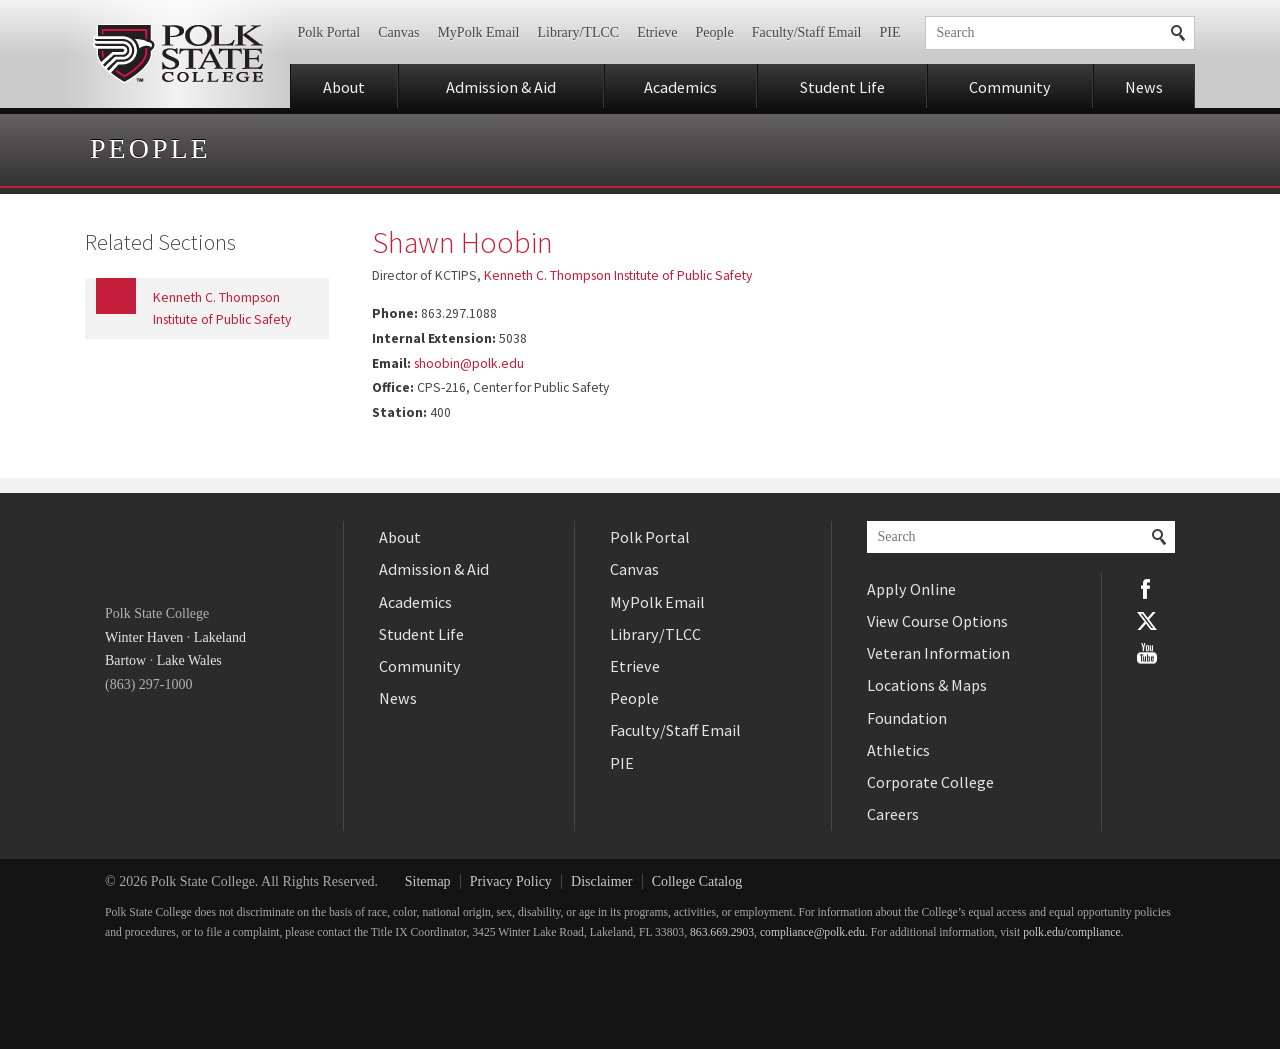 Image resolution: width=1280 pixels, height=1049 pixels. I want to click on Kenneth C. Thompson Institute of Public Safety, so click(618, 275).